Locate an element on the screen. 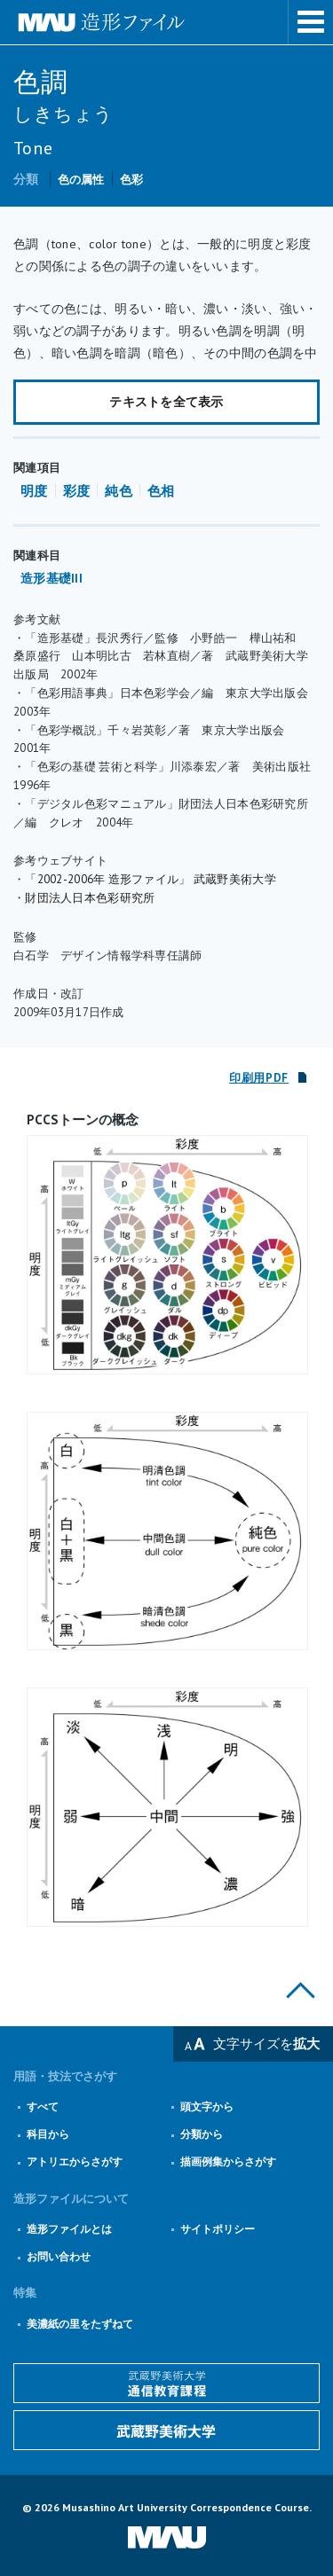 The image size is (333, 2576). 造形基礎III is located at coordinates (51, 578).